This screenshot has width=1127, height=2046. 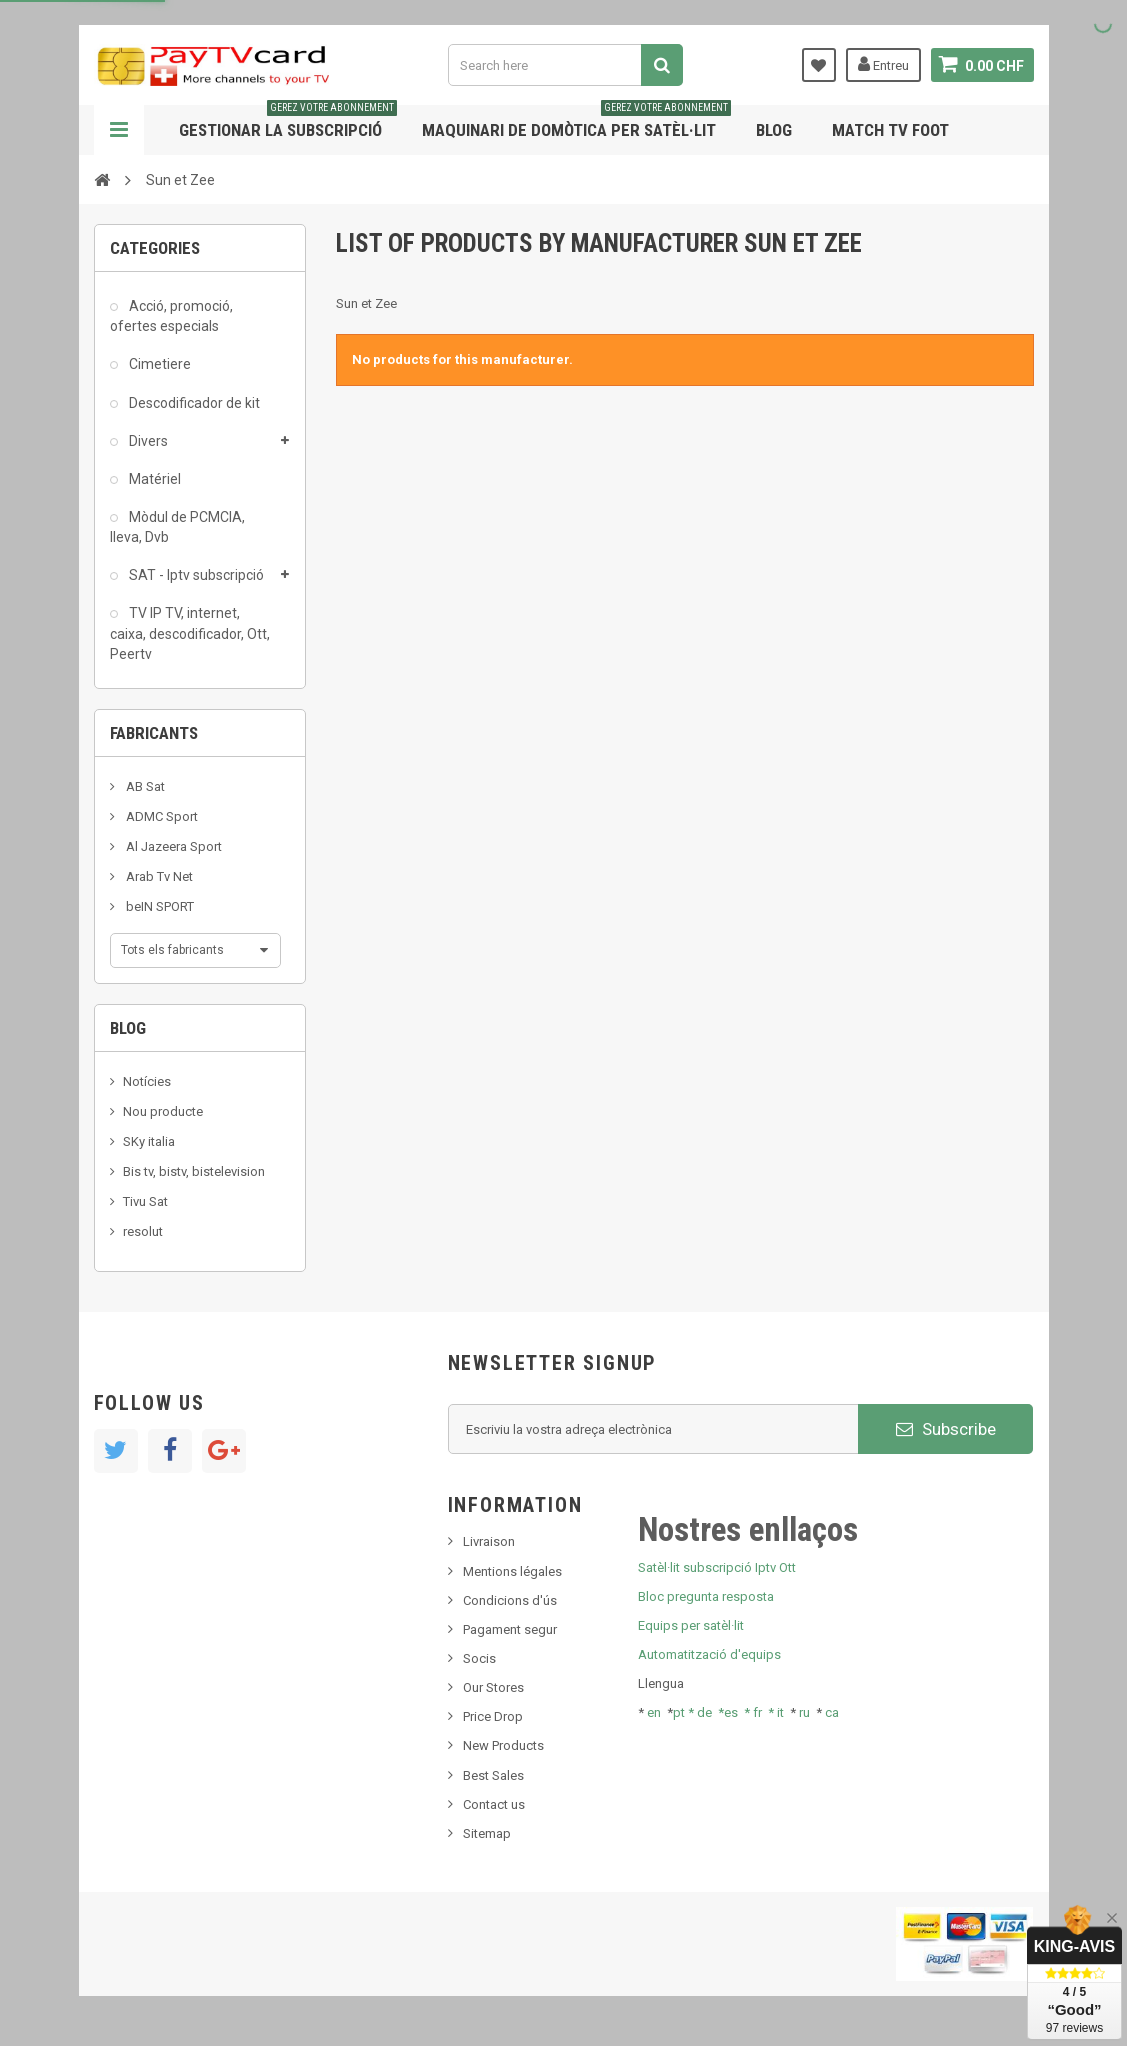 I want to click on Divers, so click(x=147, y=441).